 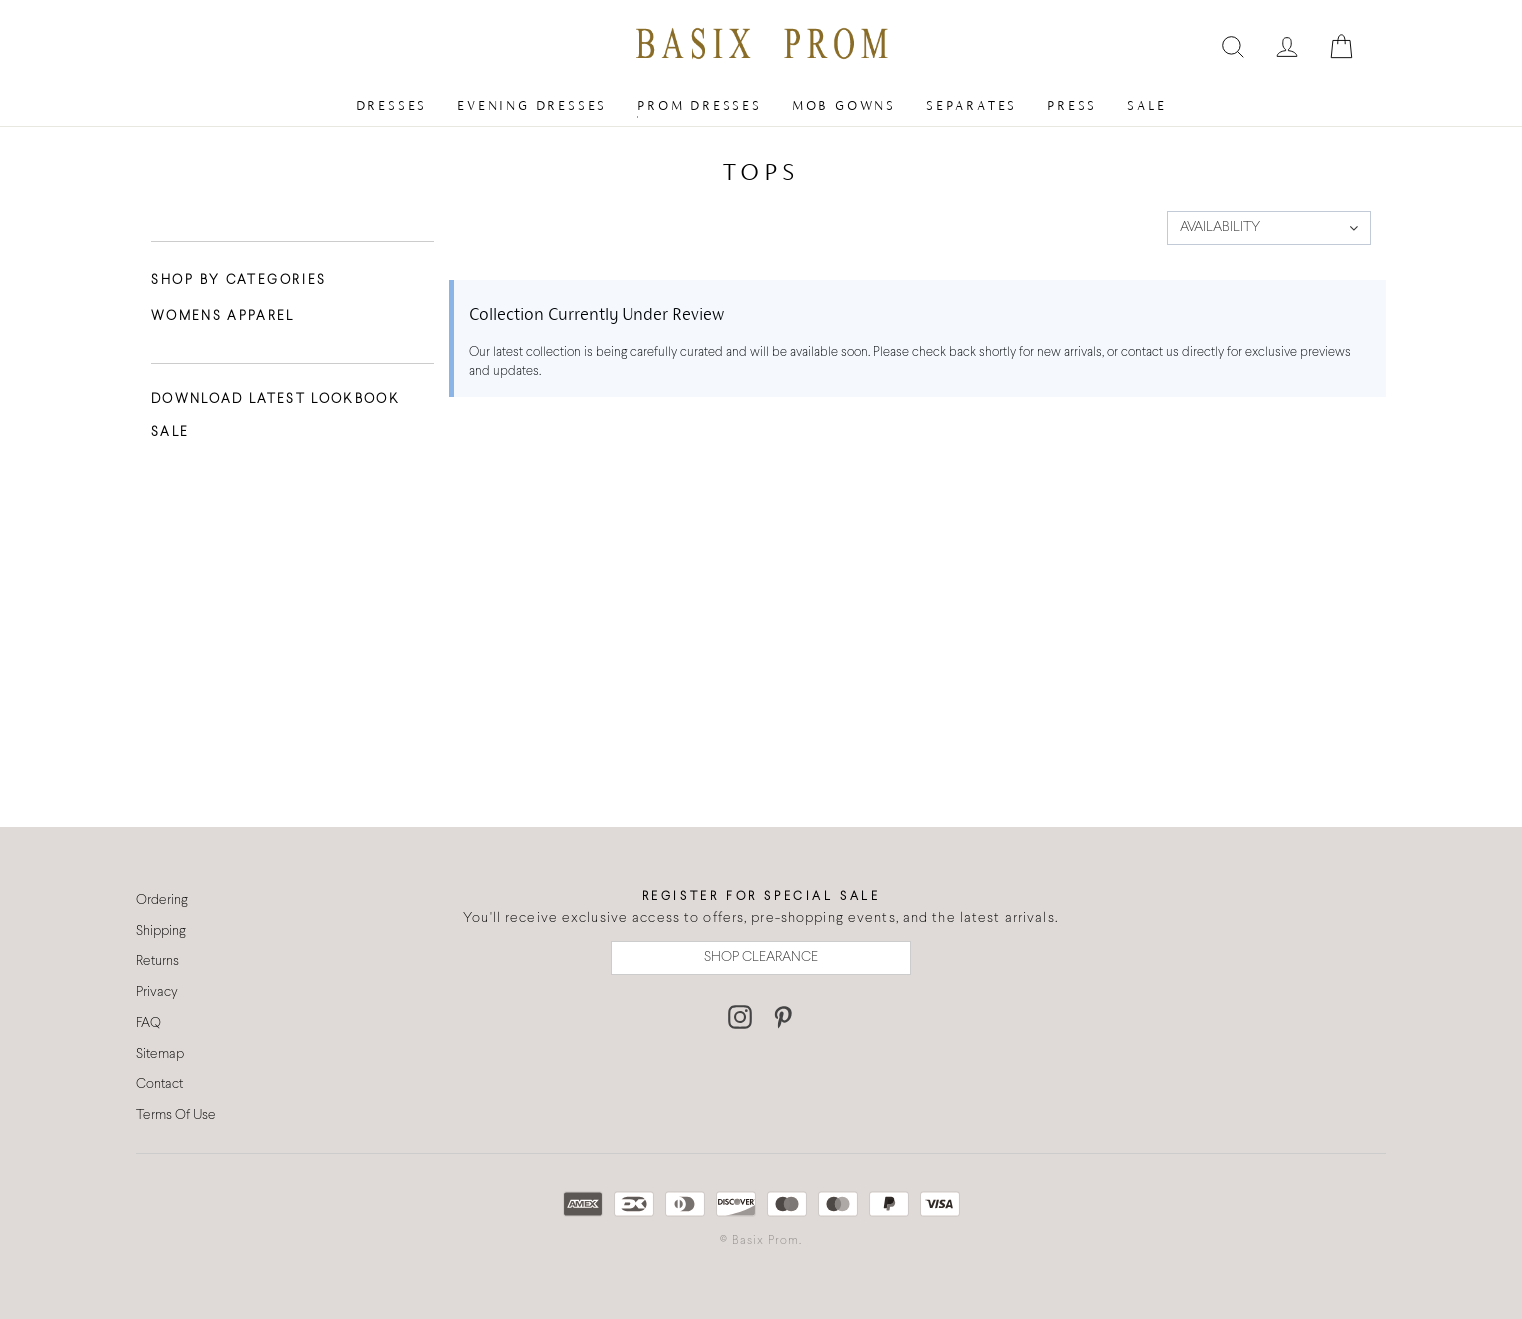 What do you see at coordinates (148, 1023) in the screenshot?
I see `FAQ` at bounding box center [148, 1023].